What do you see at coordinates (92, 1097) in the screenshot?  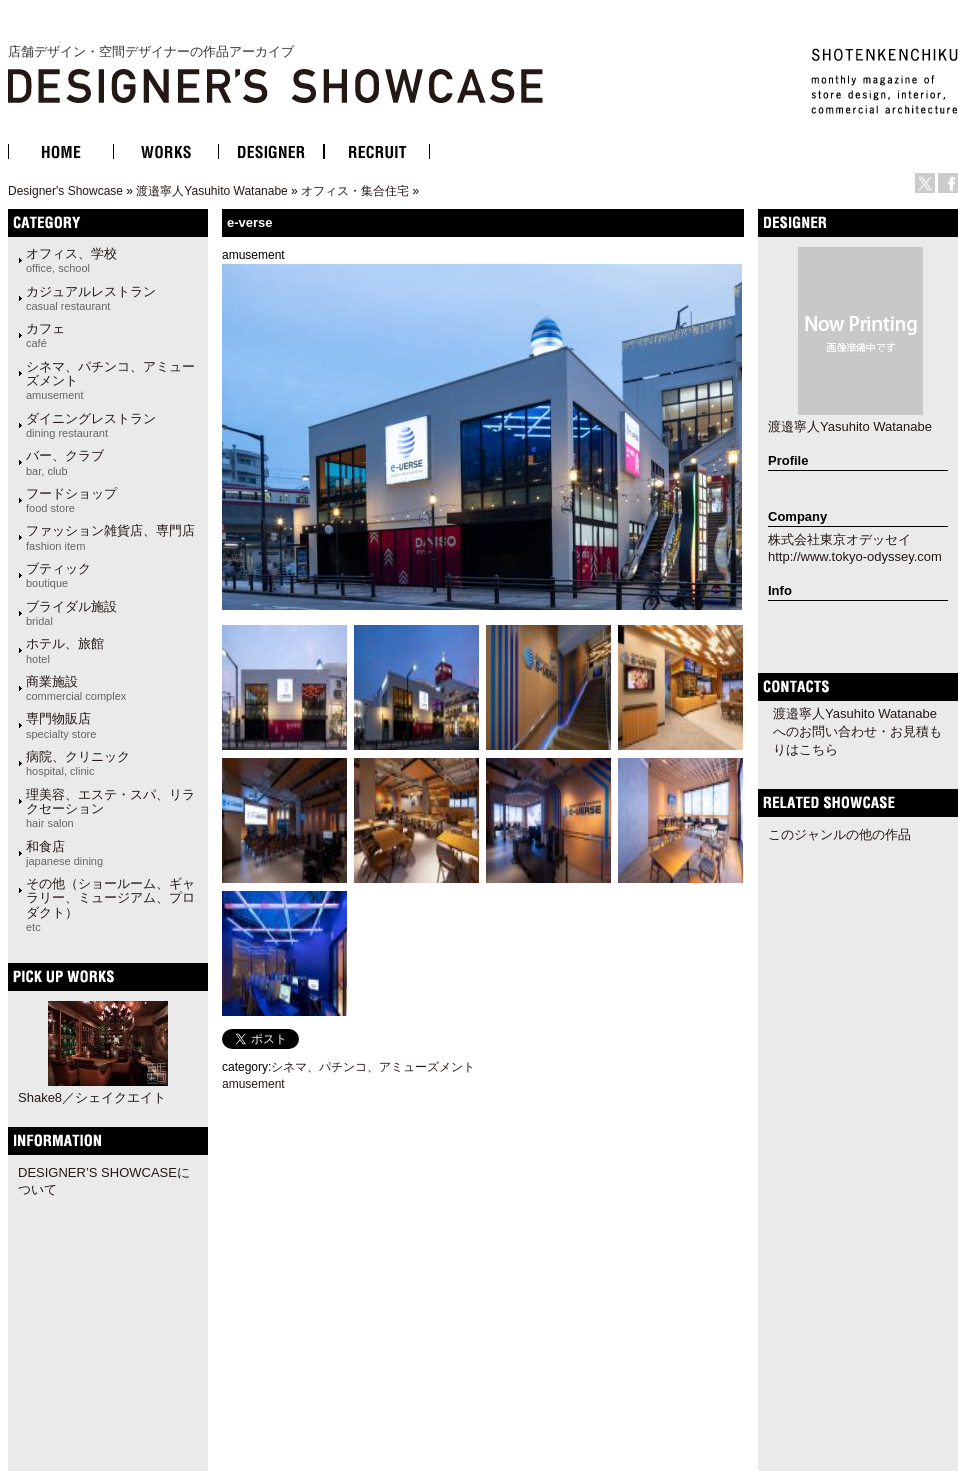 I see `Shake8／シェイクエイト` at bounding box center [92, 1097].